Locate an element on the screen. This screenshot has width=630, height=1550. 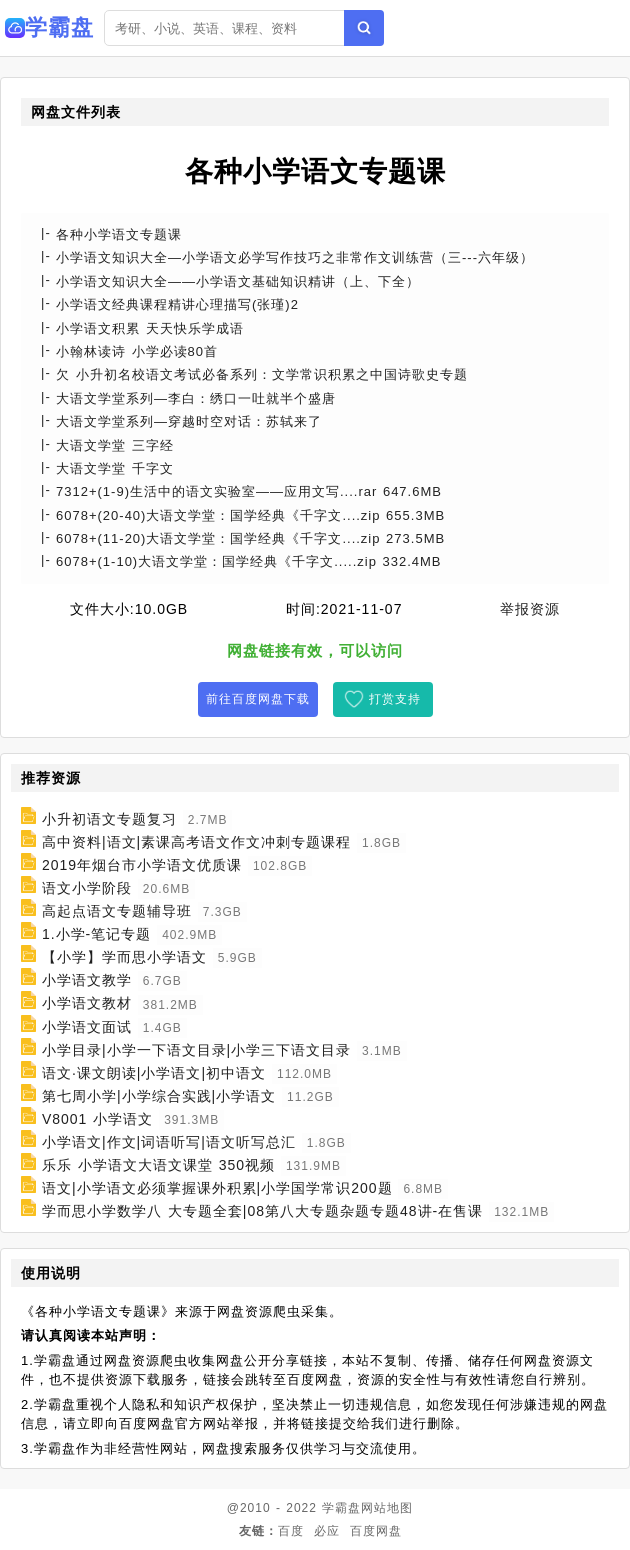
1.小学-笔记专题 is located at coordinates (96, 934).